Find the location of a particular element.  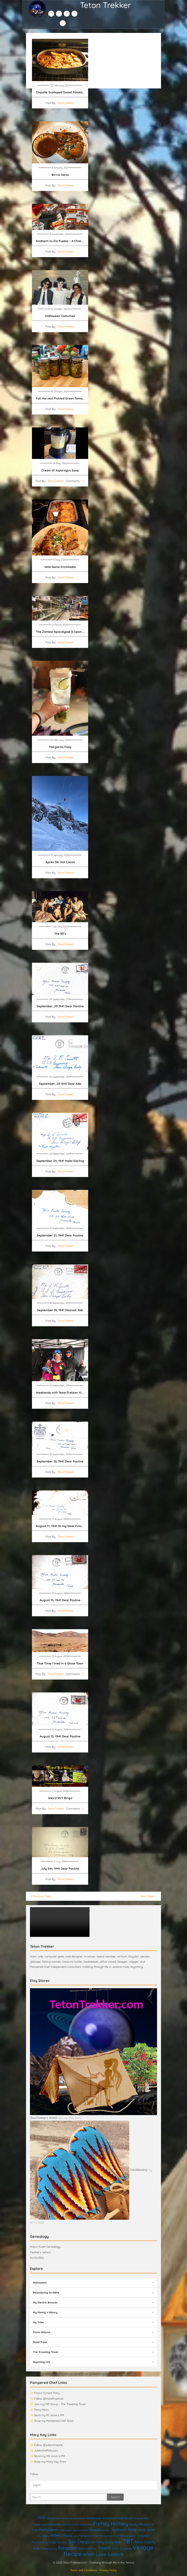

✨ Follow @julieinthepink is located at coordinates (46, 2445).